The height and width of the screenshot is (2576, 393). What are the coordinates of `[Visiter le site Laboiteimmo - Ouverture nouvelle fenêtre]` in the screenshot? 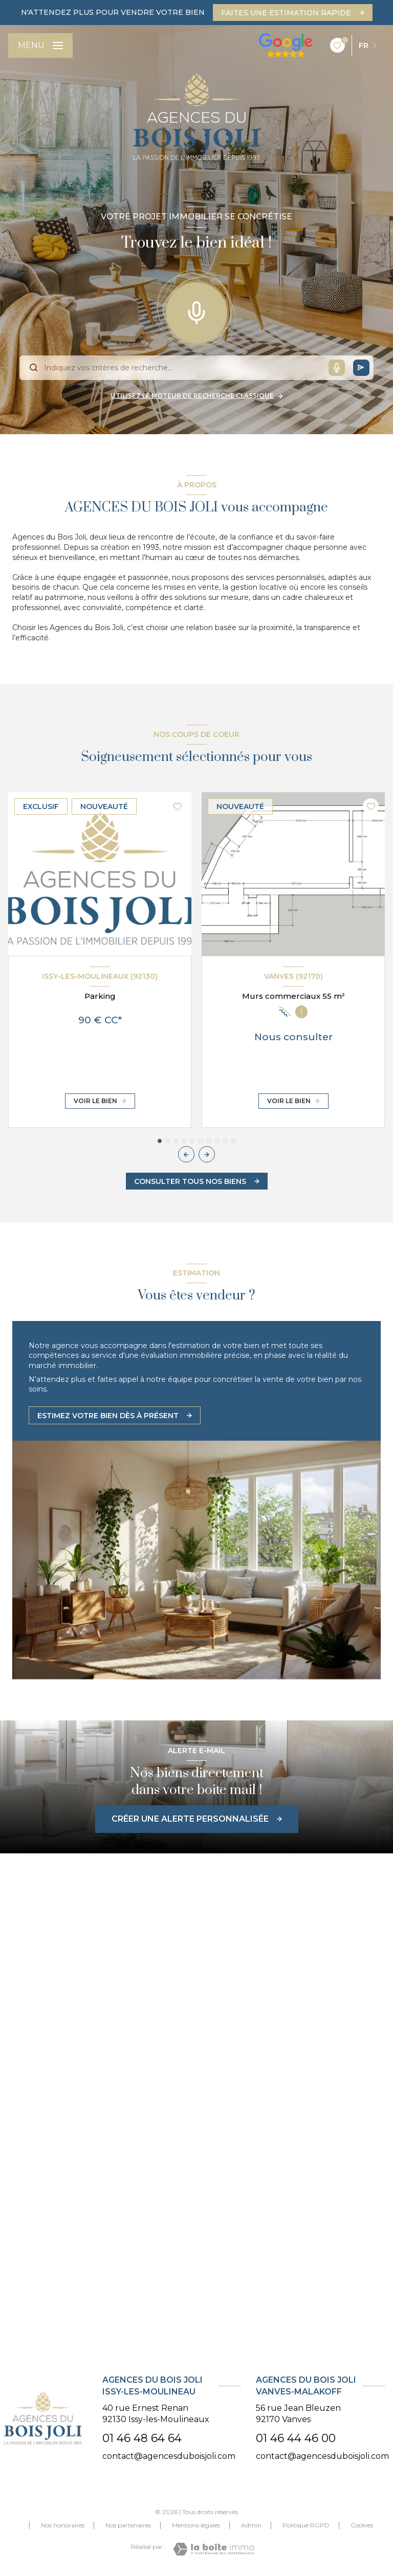 It's located at (213, 2549).